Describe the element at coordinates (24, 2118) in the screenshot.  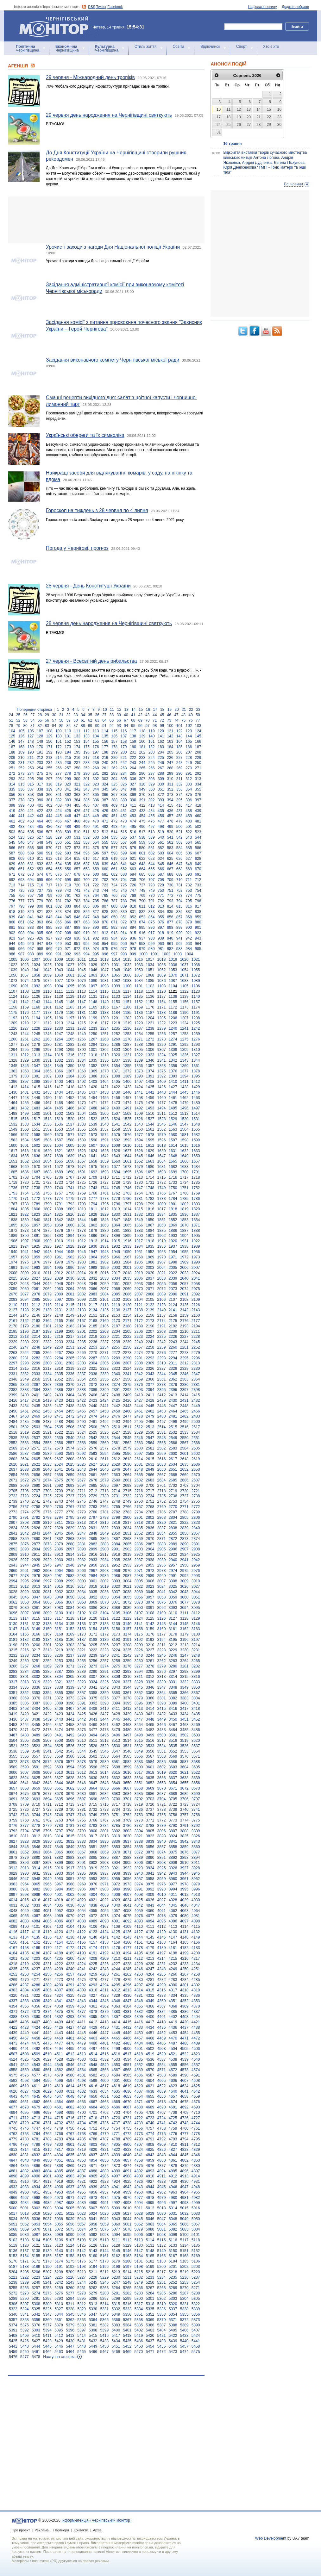
I see `4712` at that location.